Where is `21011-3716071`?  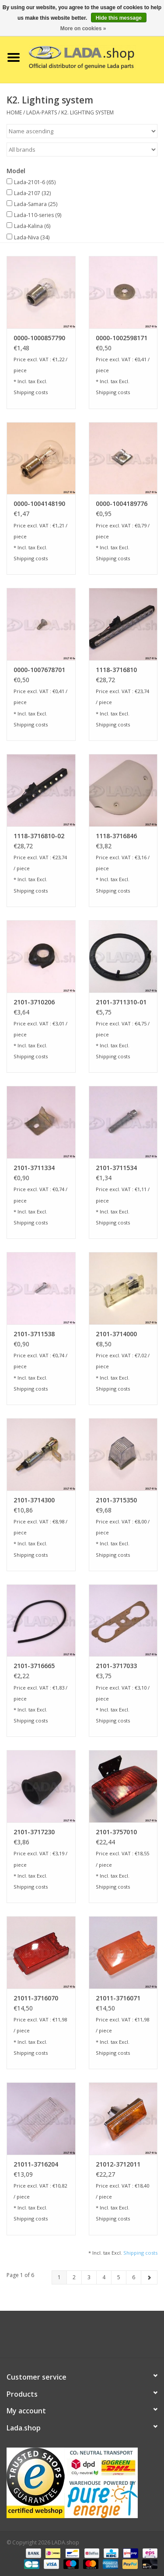
21011-3716071 is located at coordinates (118, 1998).